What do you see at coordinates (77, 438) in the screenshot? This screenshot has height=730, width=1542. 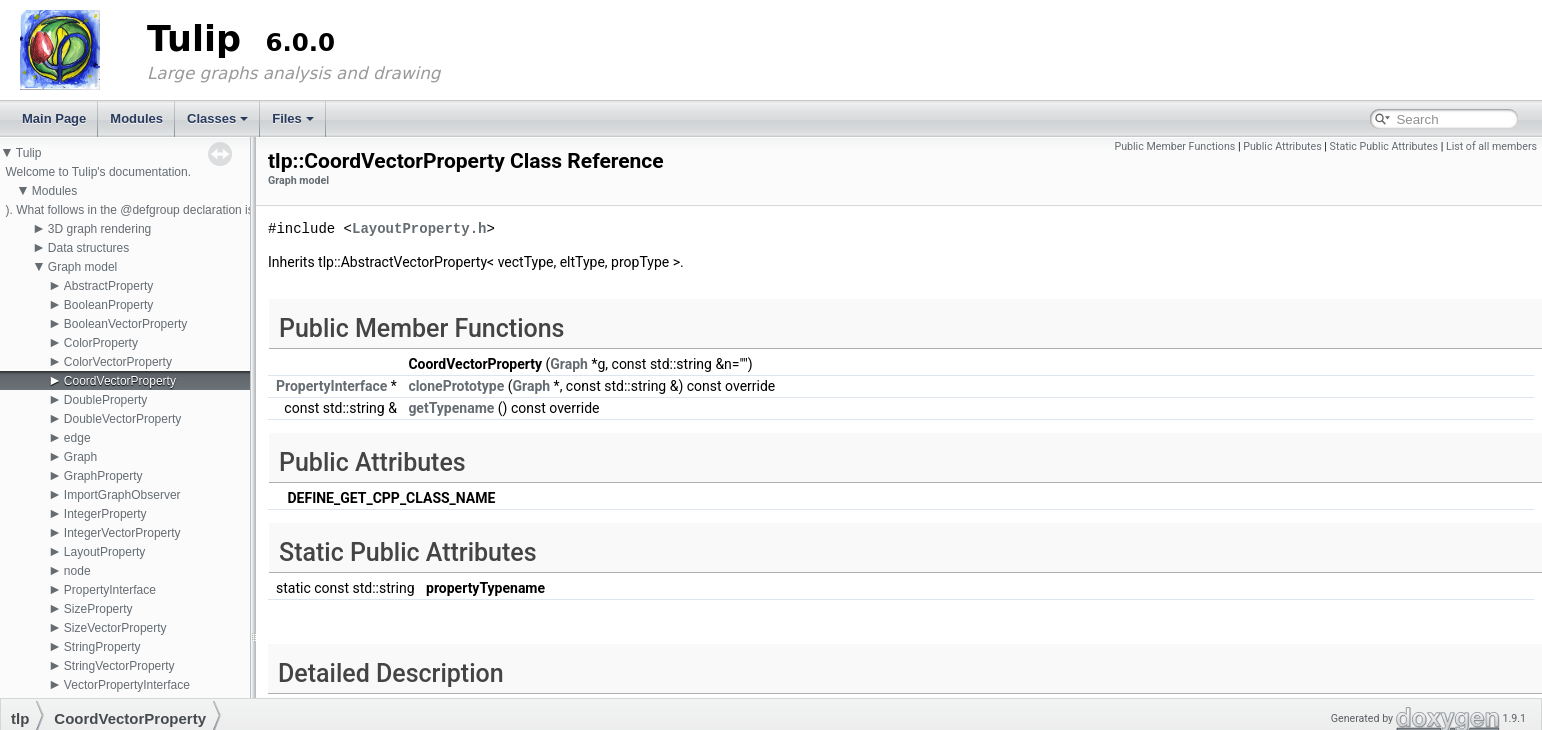 I see `edge` at bounding box center [77, 438].